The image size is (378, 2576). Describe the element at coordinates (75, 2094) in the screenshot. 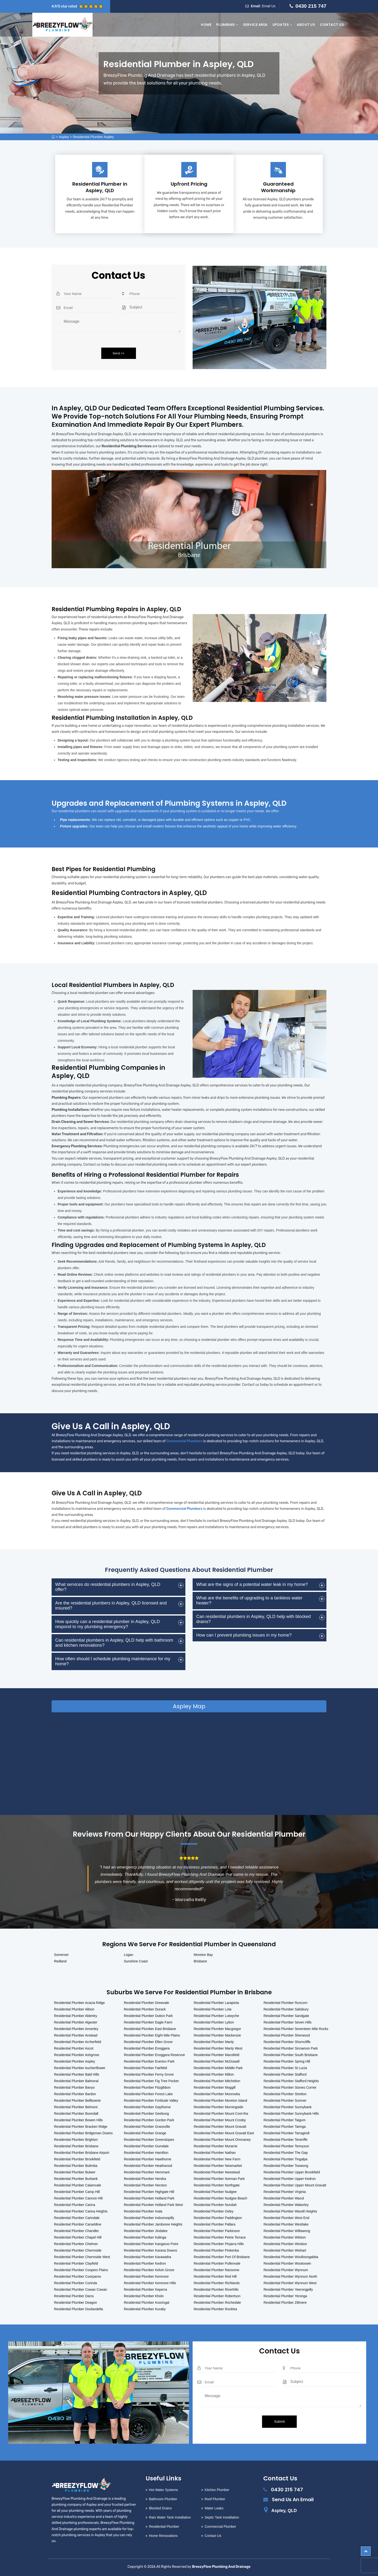

I see `Residential Plumber Bardon` at that location.